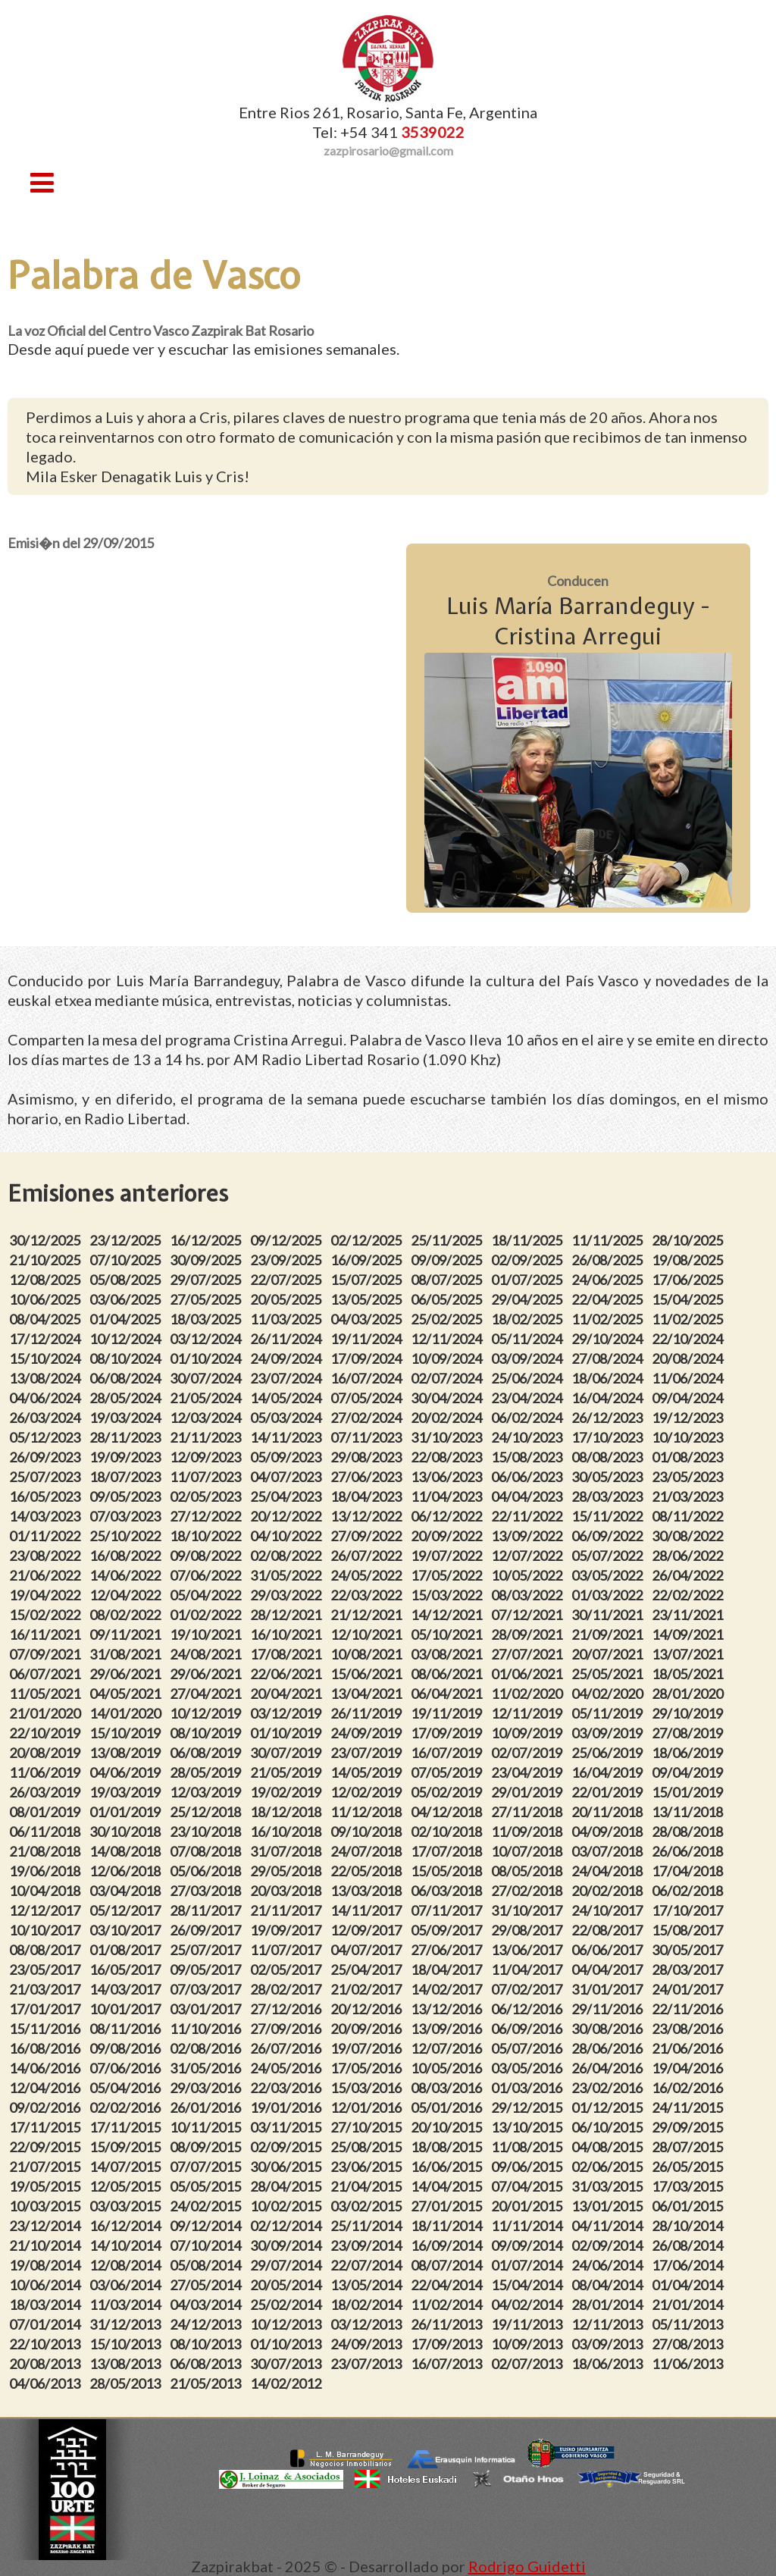 Image resolution: width=776 pixels, height=2576 pixels. What do you see at coordinates (127, 1910) in the screenshot?
I see `05/12/2017` at bounding box center [127, 1910].